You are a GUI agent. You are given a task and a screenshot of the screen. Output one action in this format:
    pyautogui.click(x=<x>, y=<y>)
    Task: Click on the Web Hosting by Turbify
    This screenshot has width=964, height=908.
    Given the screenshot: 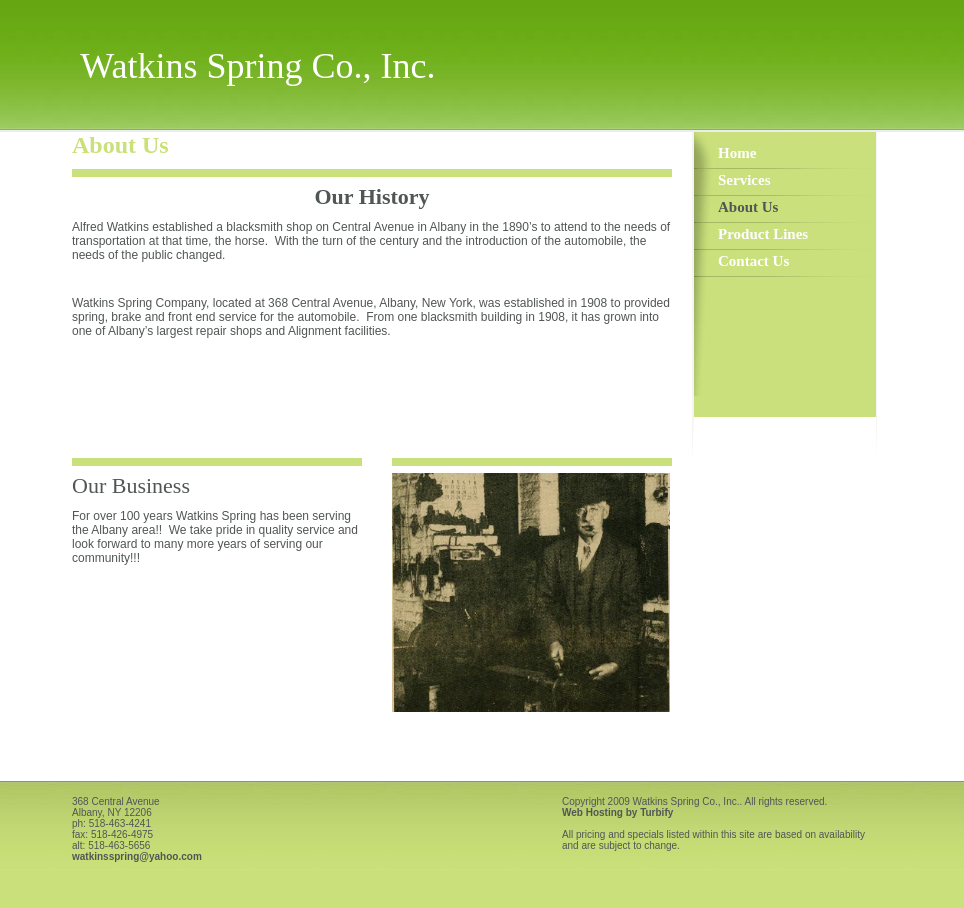 What is the action you would take?
    pyautogui.click(x=617, y=812)
    